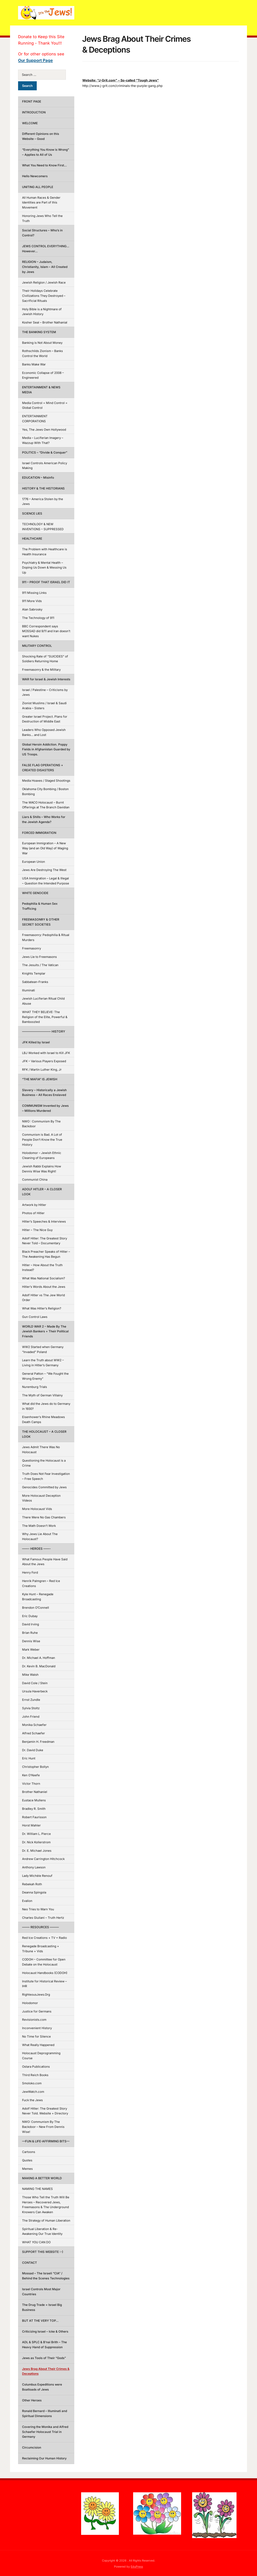 This screenshot has height=2576, width=257. I want to click on Circumcision, so click(31, 2454).